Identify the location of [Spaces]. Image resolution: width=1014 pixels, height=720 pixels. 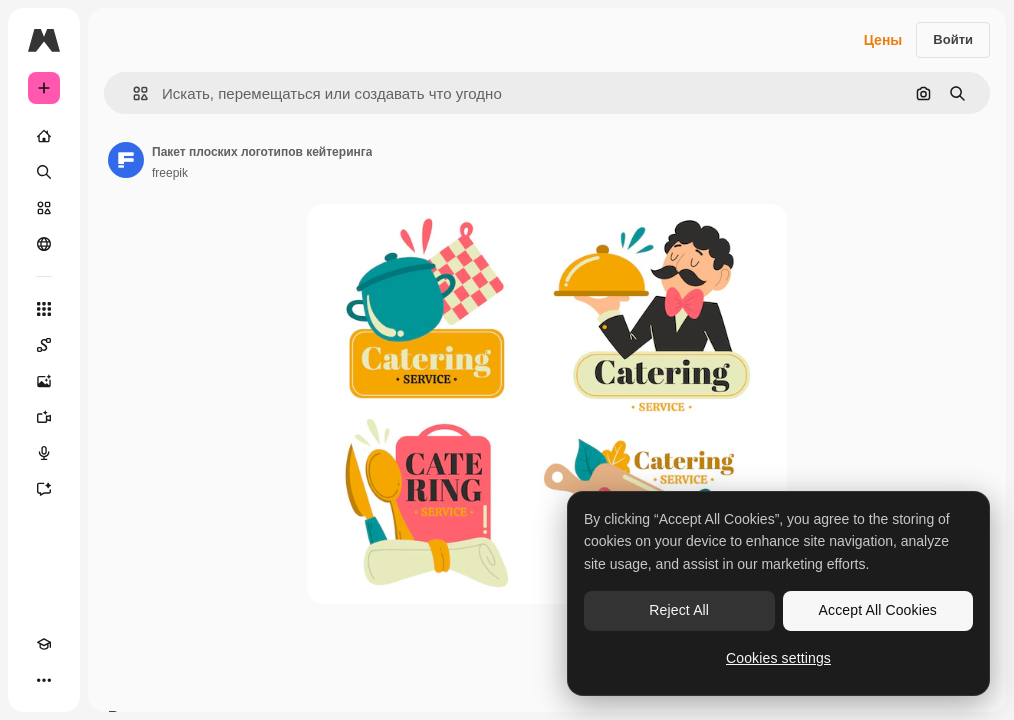
(44, 345).